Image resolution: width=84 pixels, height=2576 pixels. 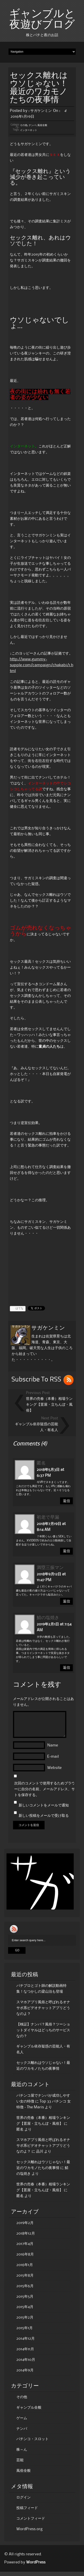 What do you see at coordinates (25, 2223) in the screenshot?
I see `2019年2月` at bounding box center [25, 2223].